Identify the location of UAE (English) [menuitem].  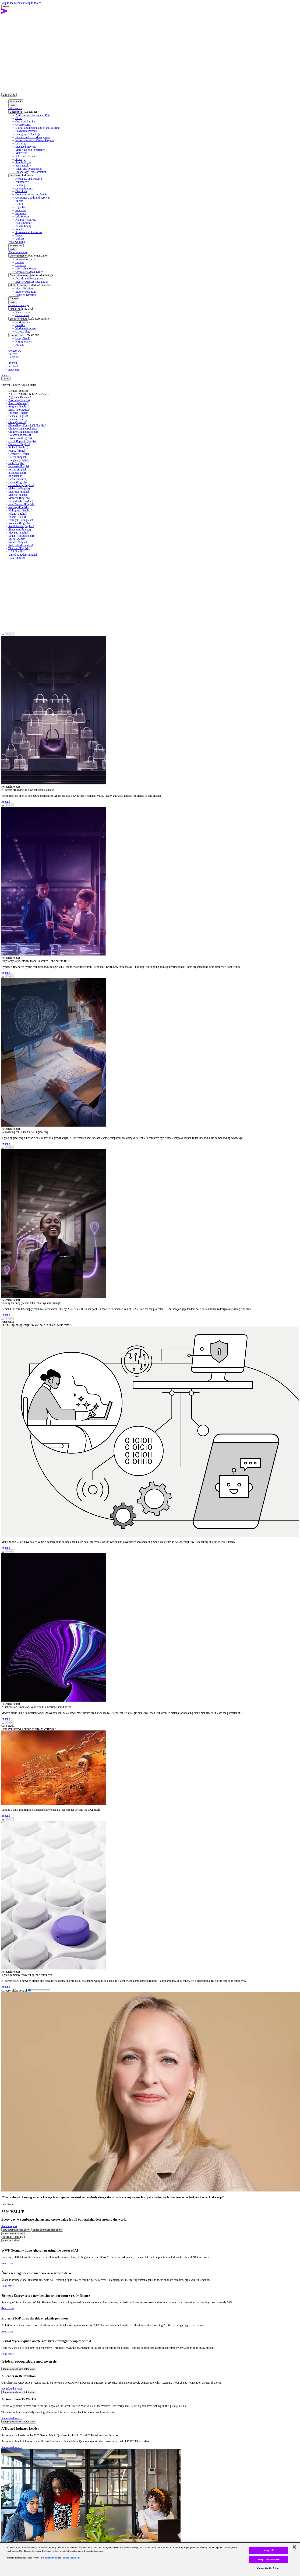
(16, 551).